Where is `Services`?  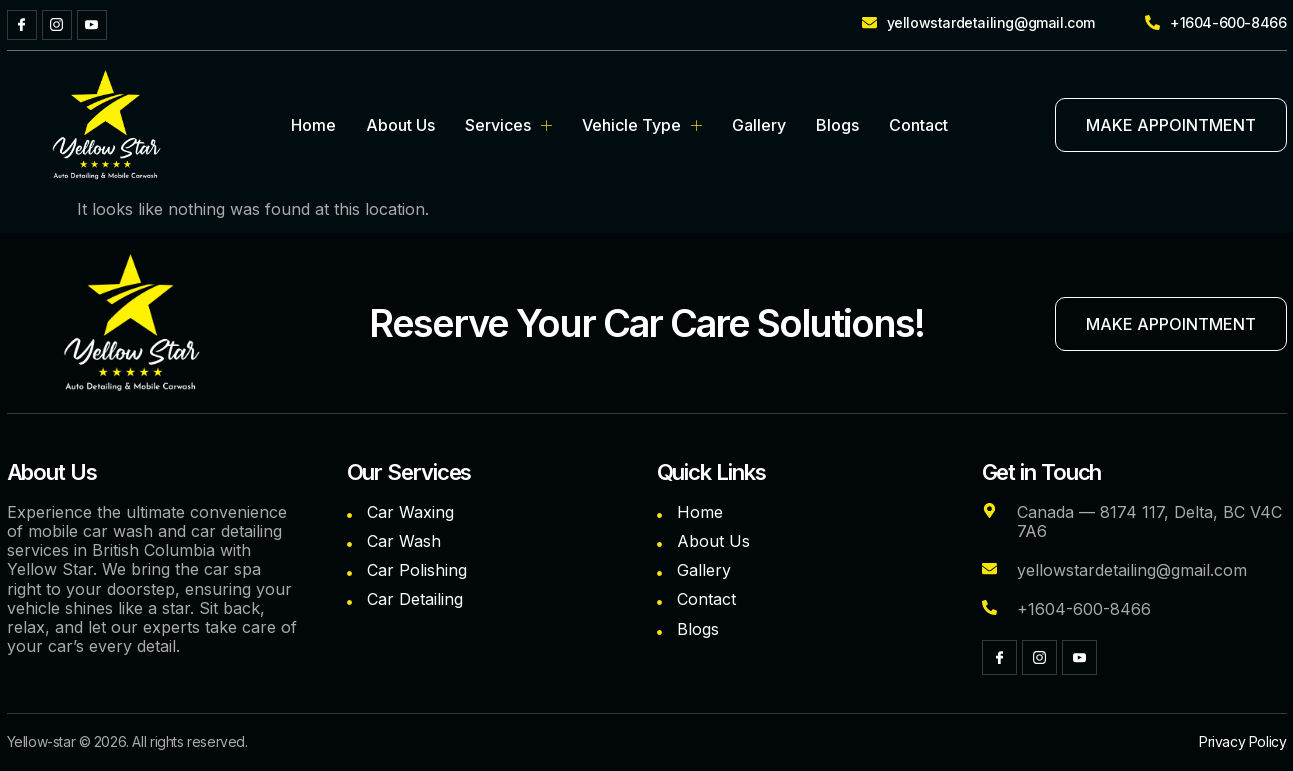 Services is located at coordinates (508, 125).